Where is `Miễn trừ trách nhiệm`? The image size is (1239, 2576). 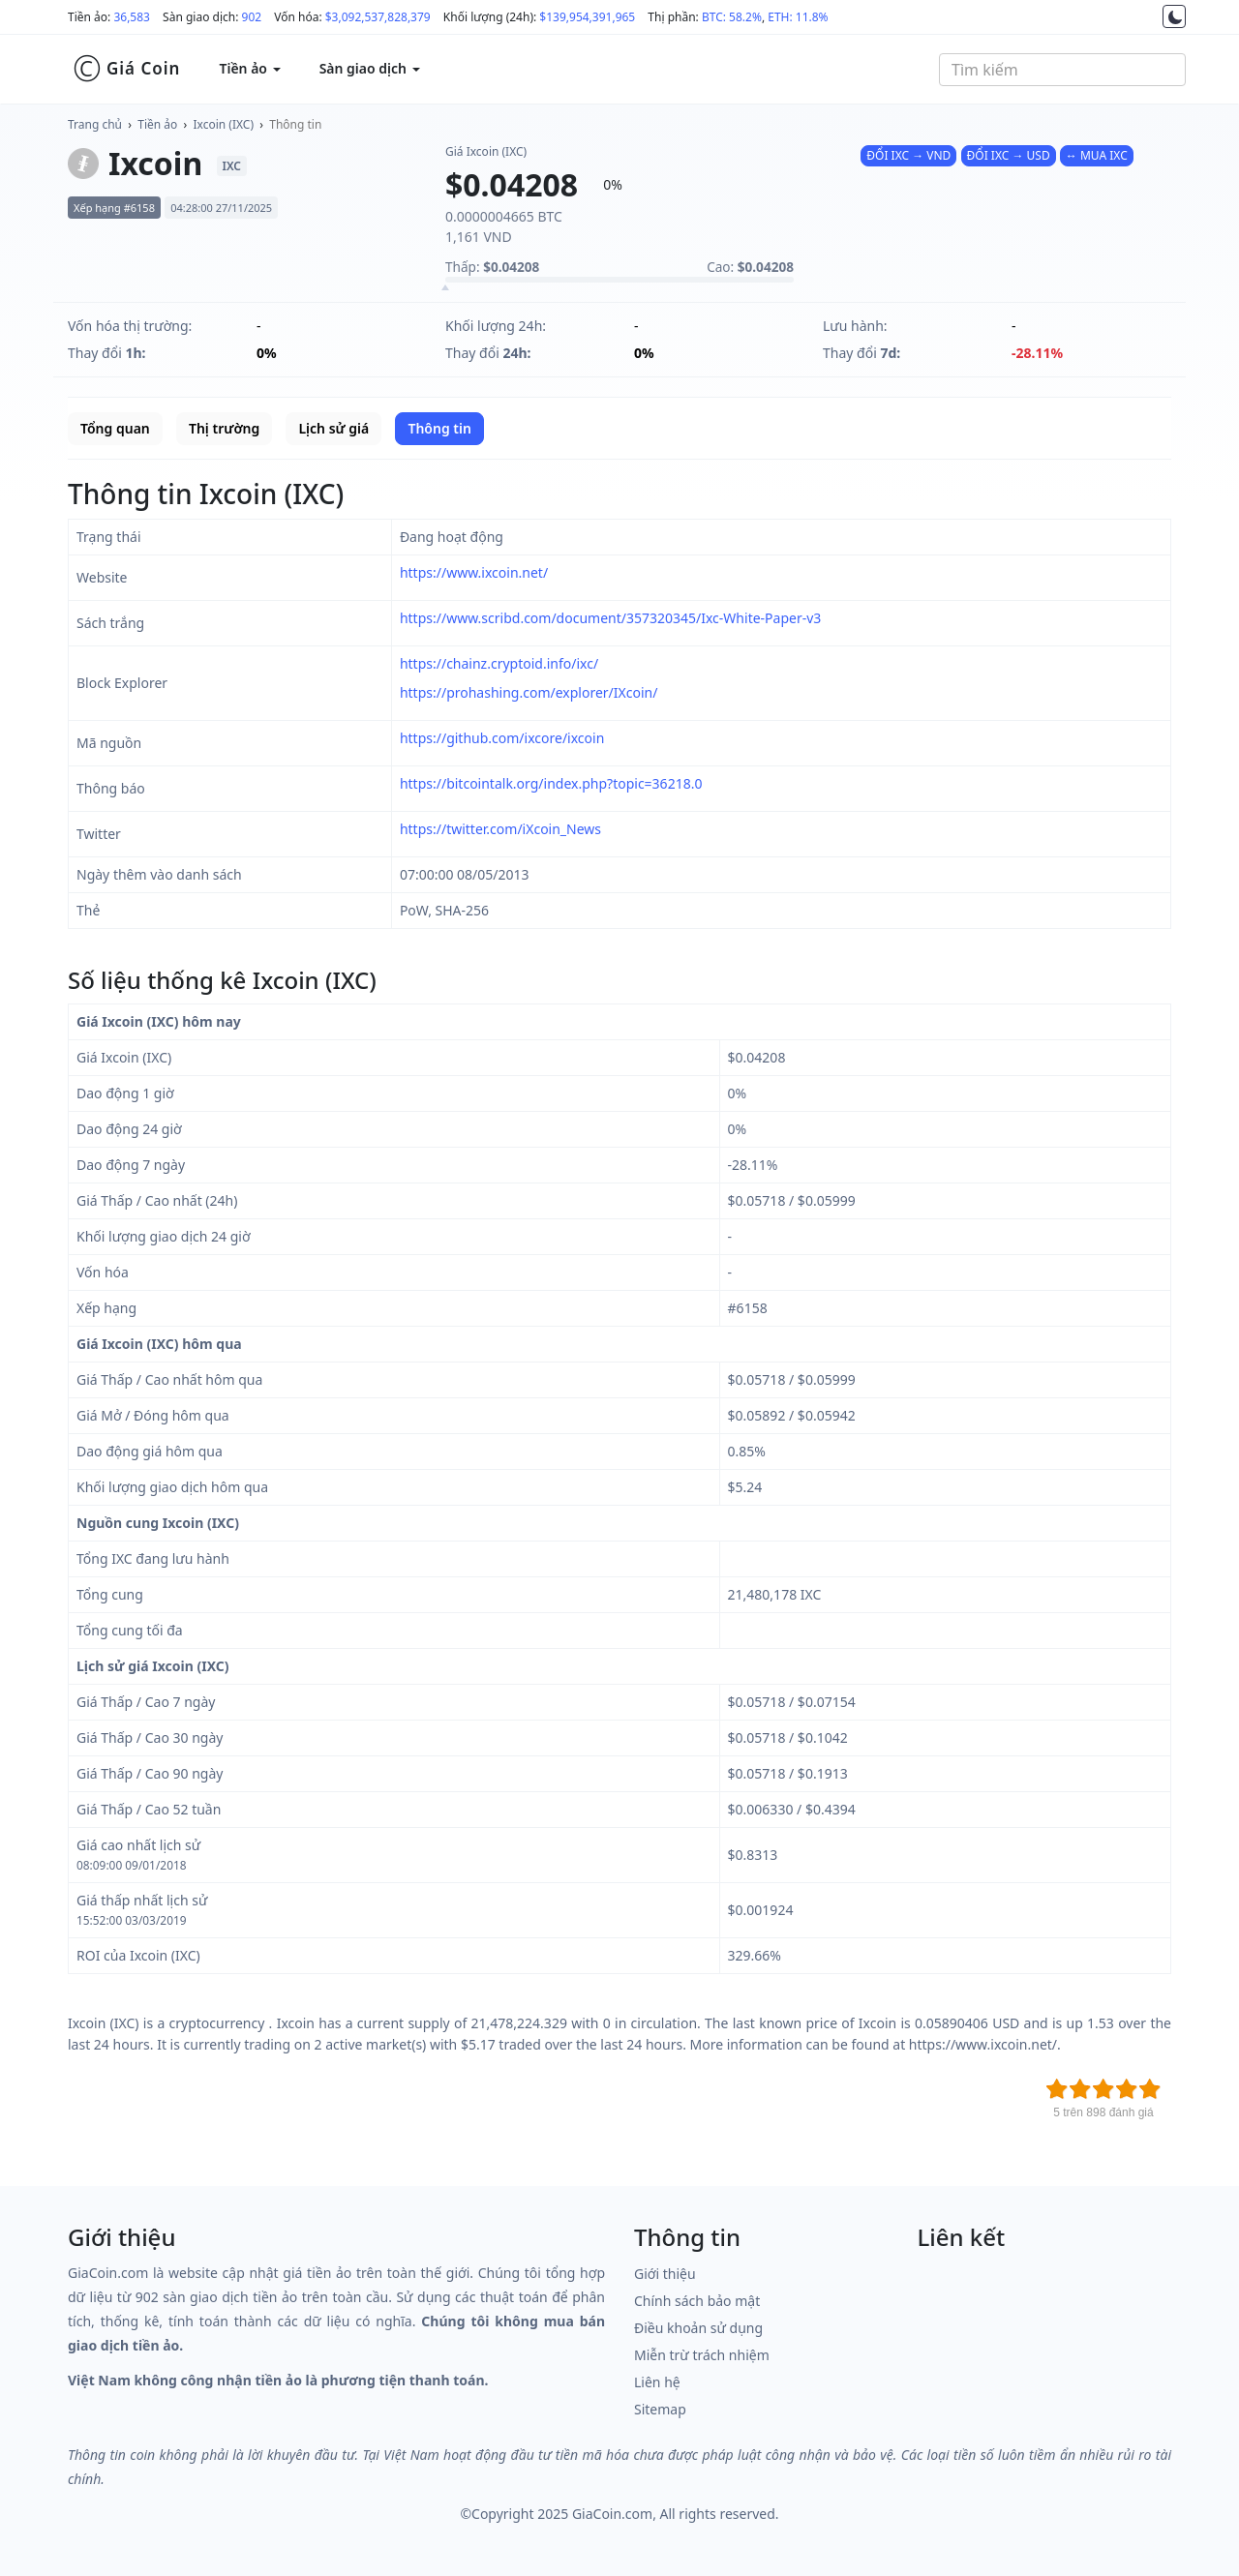 Miễn trừ trách nhiệm is located at coordinates (702, 2355).